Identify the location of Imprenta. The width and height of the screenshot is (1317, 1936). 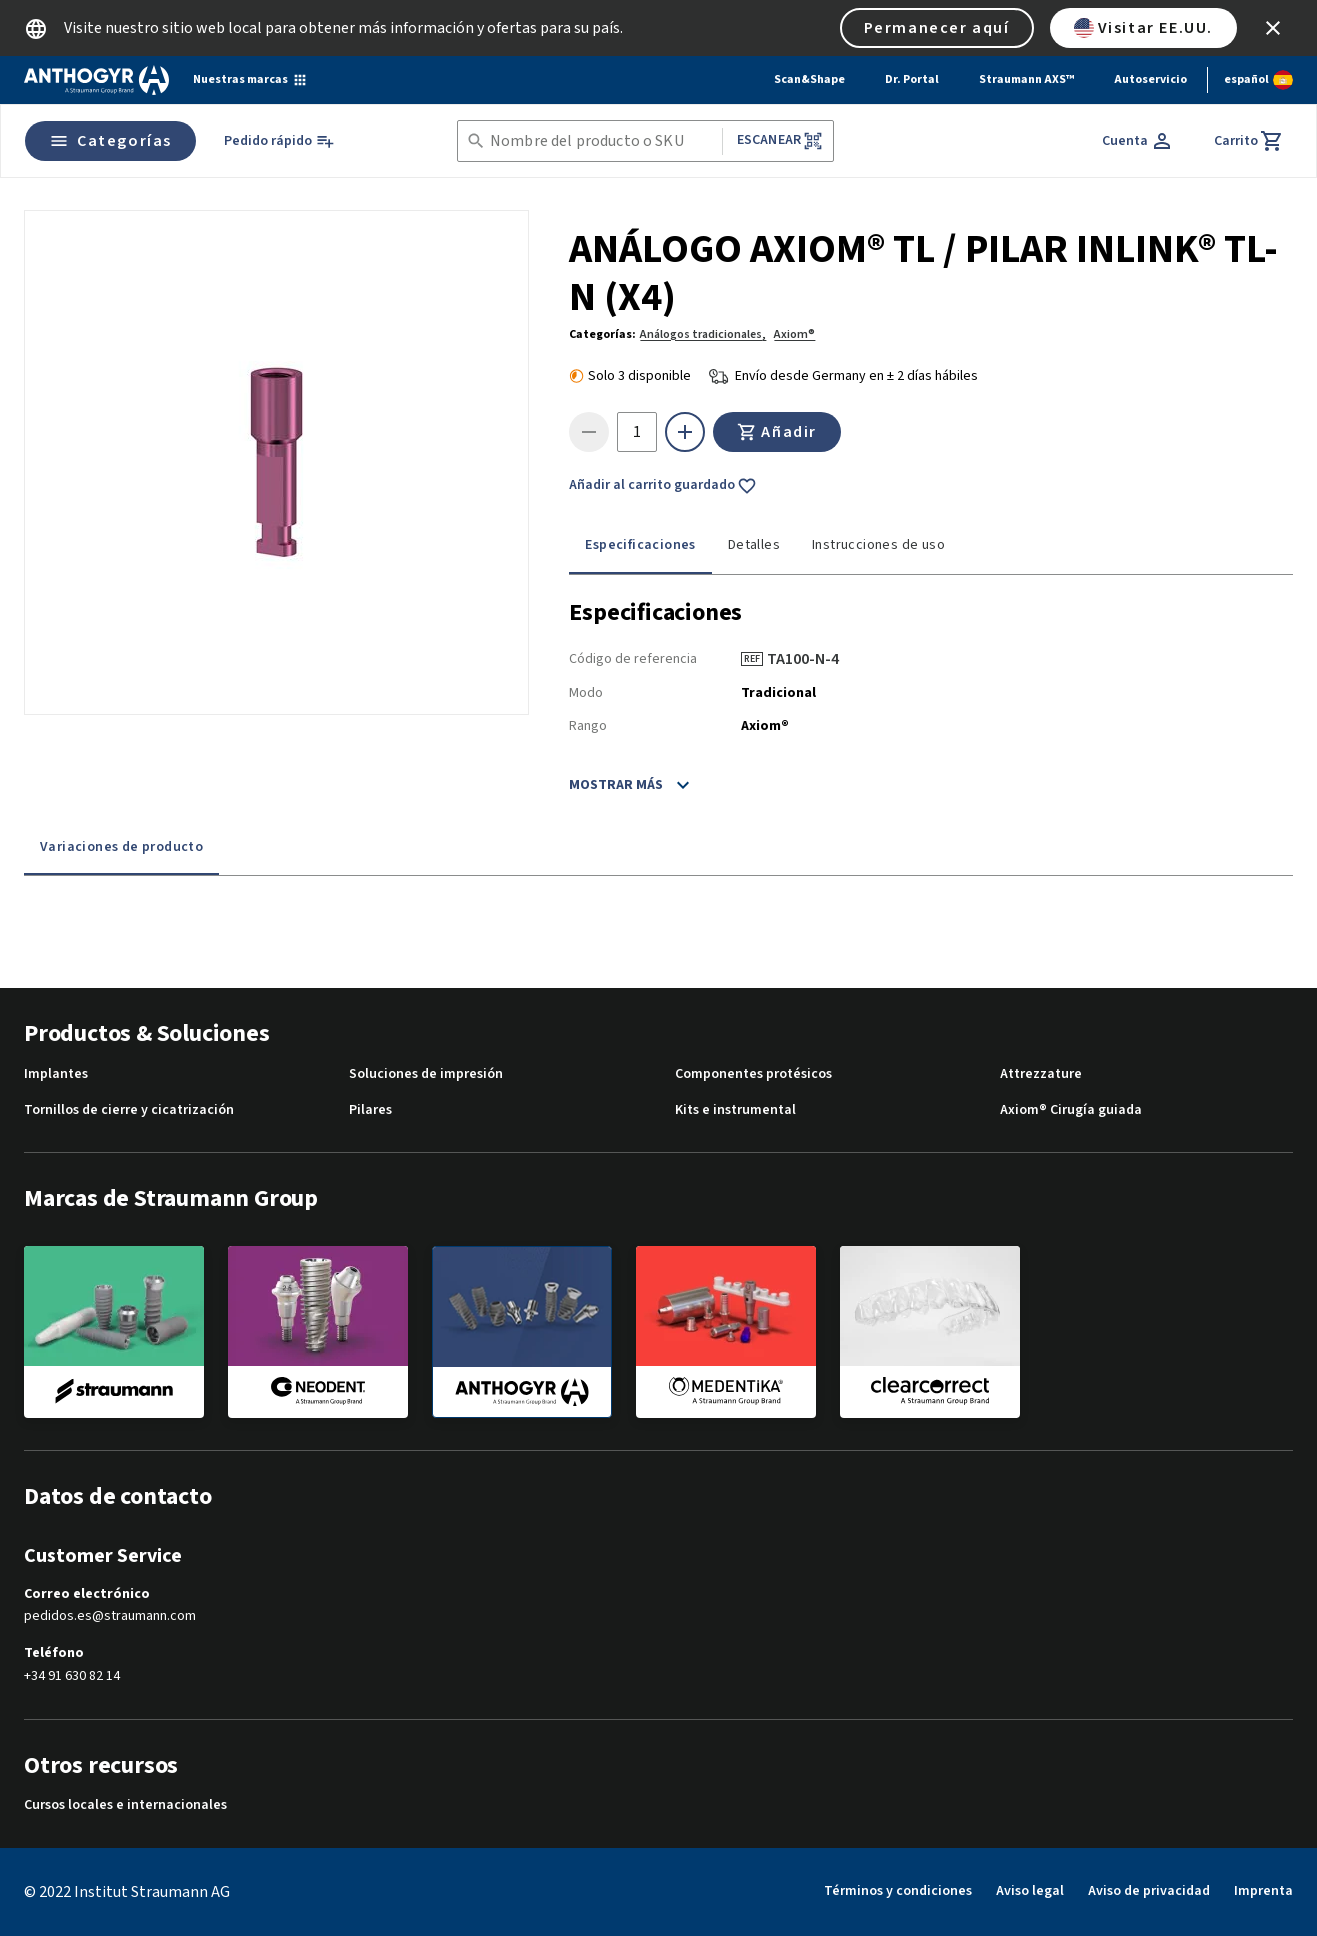
(1263, 1891).